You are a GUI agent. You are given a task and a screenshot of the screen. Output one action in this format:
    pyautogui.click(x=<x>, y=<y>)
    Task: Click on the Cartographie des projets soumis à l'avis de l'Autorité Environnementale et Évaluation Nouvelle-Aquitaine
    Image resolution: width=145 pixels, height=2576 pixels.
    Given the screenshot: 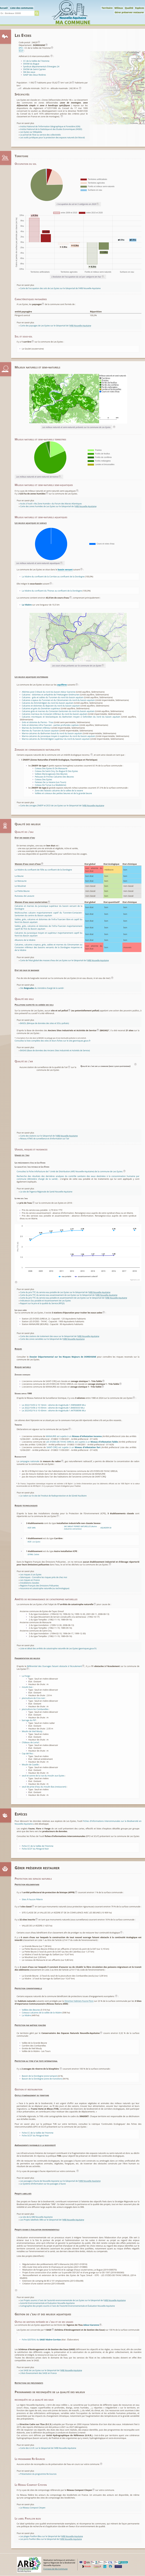 What is the action you would take?
    pyautogui.click(x=67, y=2306)
    